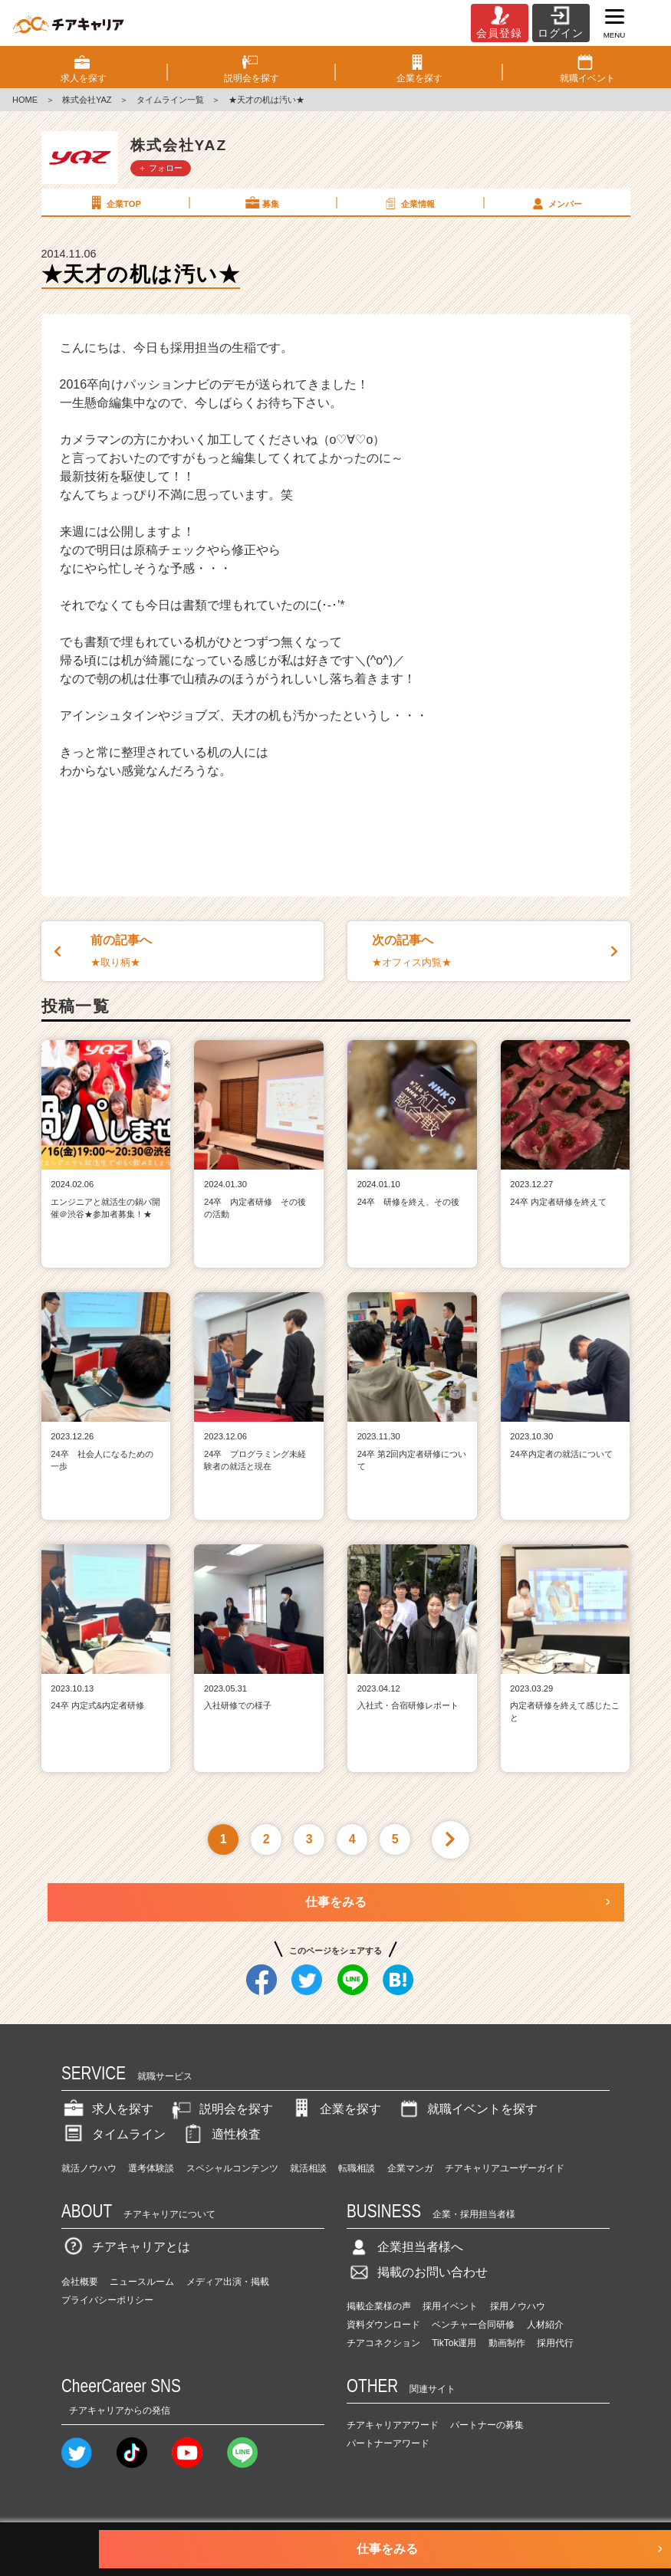 The width and height of the screenshot is (671, 2576). I want to click on プライバシーポリシー, so click(107, 2300).